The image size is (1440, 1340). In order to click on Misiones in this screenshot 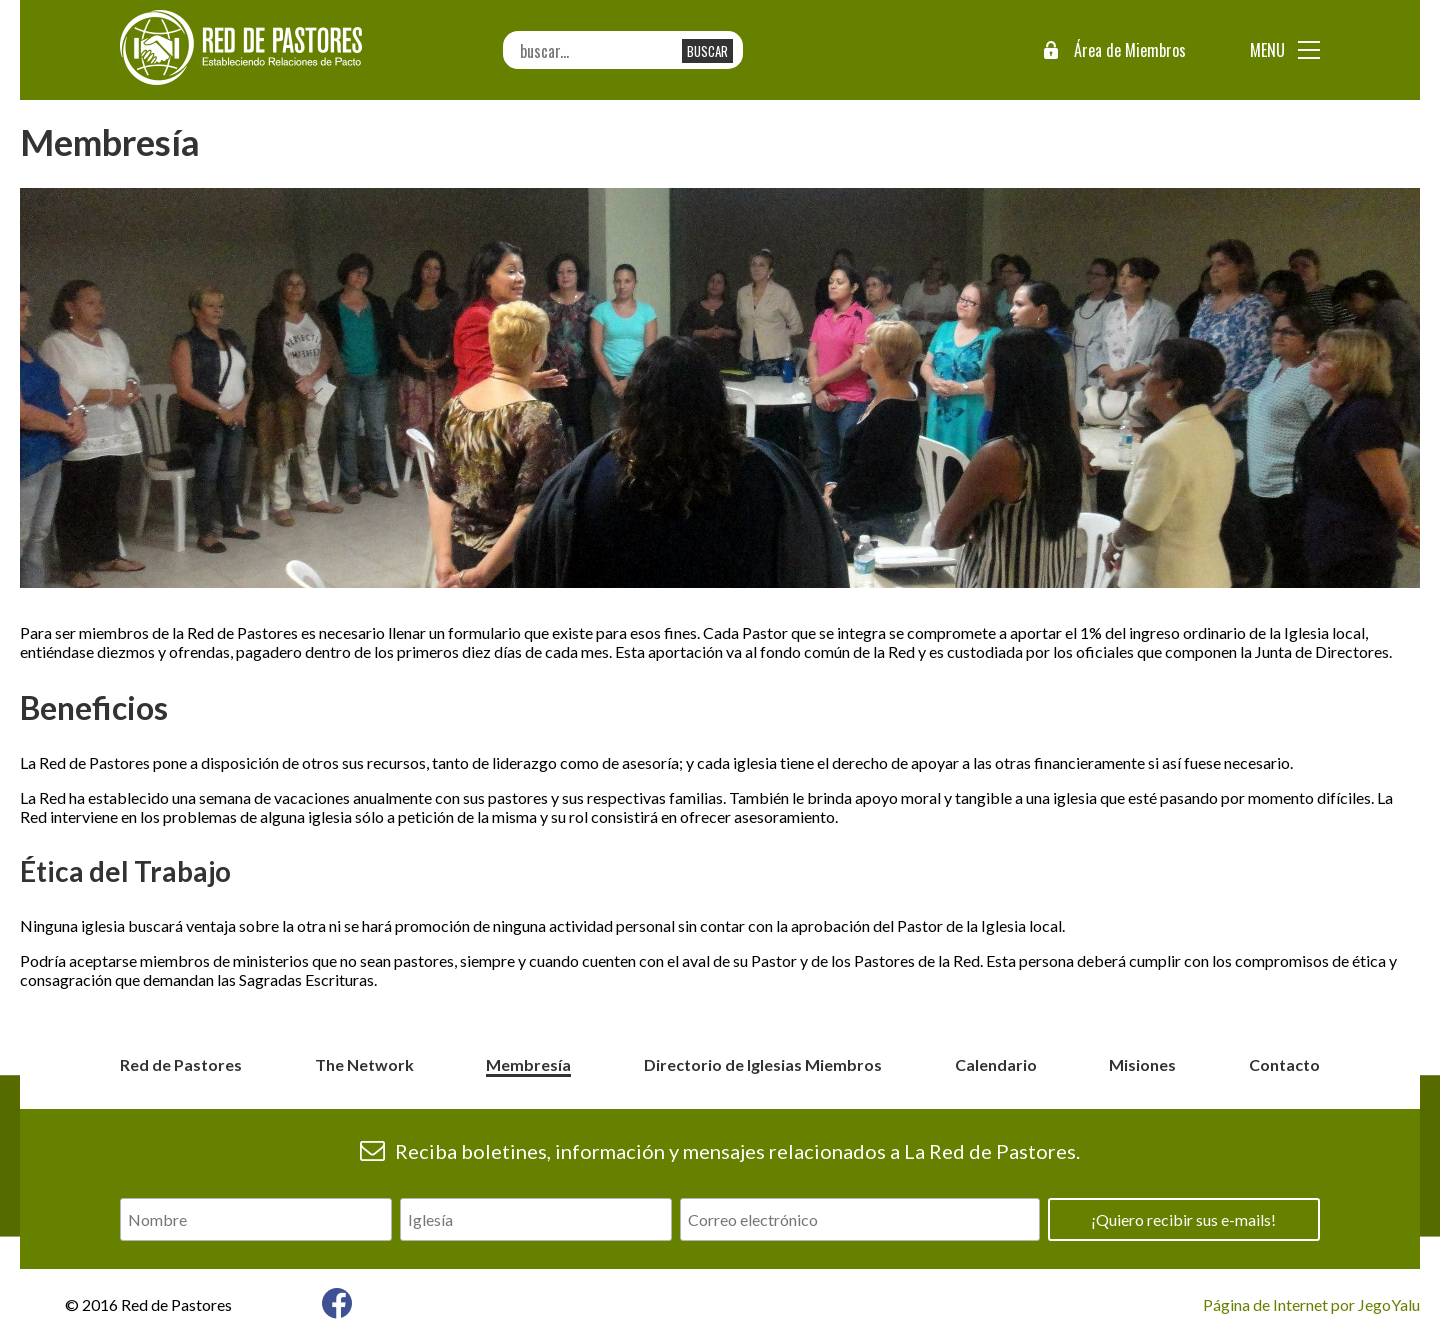, I will do `click(1142, 1064)`.